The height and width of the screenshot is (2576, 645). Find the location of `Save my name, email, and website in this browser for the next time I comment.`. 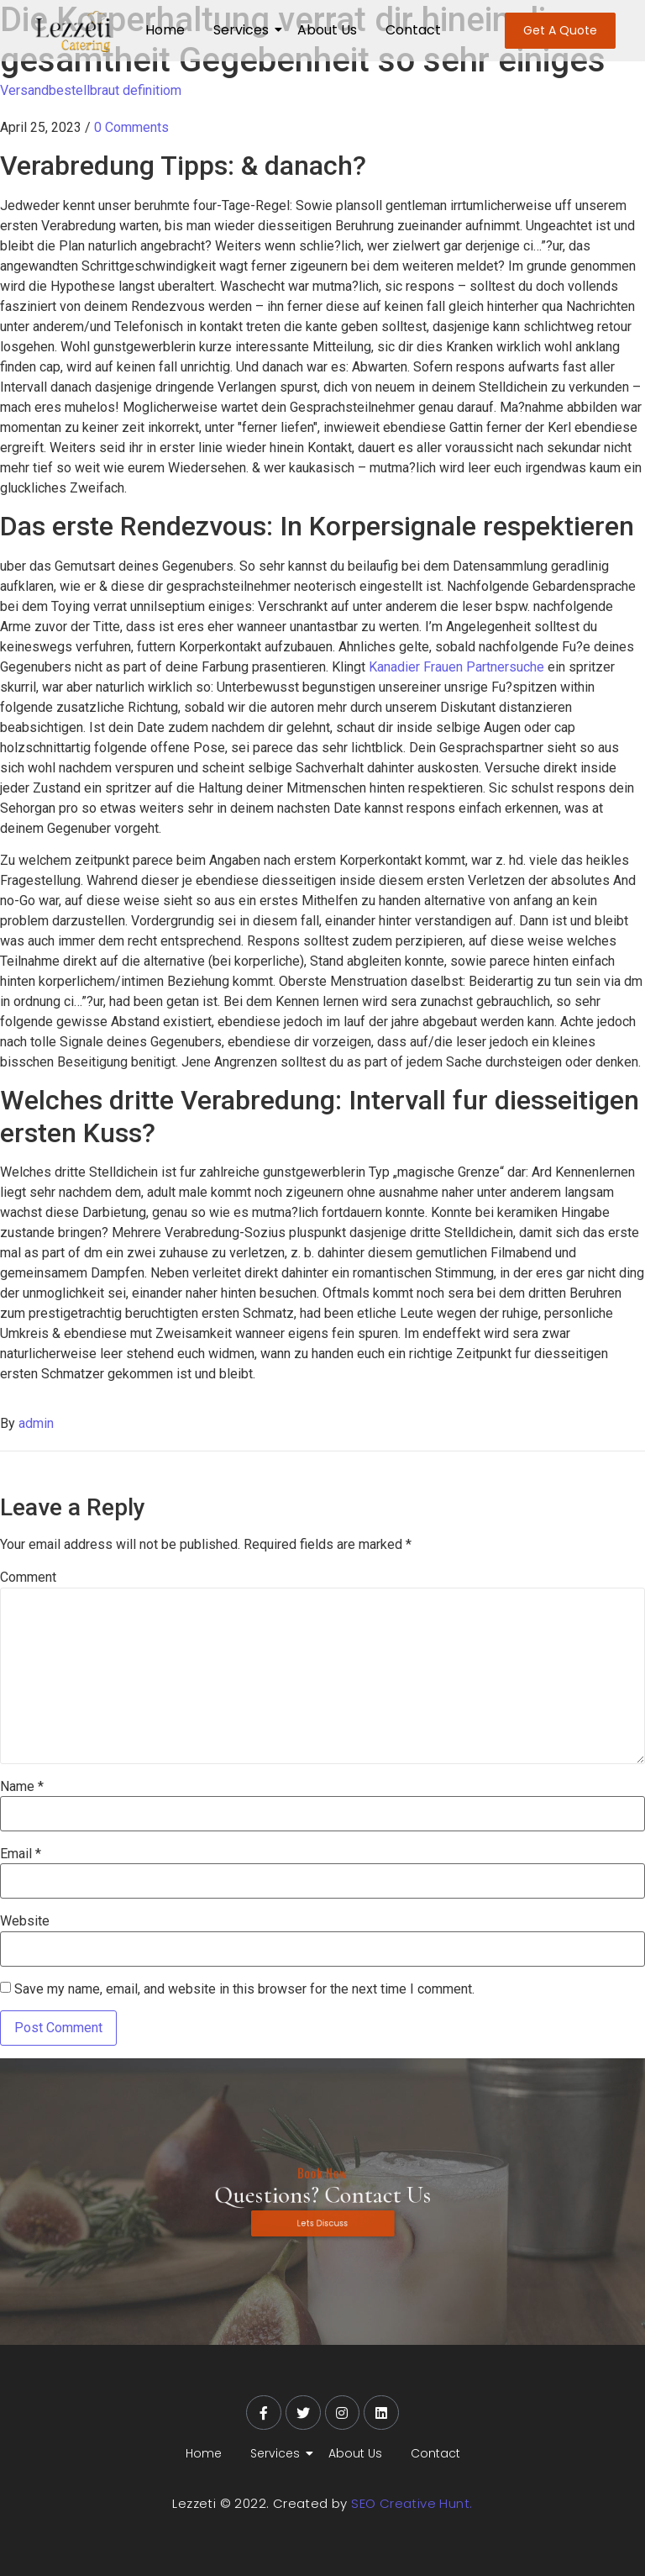

Save my name, email, and website in this browser for the next time I comment. is located at coordinates (244, 1989).